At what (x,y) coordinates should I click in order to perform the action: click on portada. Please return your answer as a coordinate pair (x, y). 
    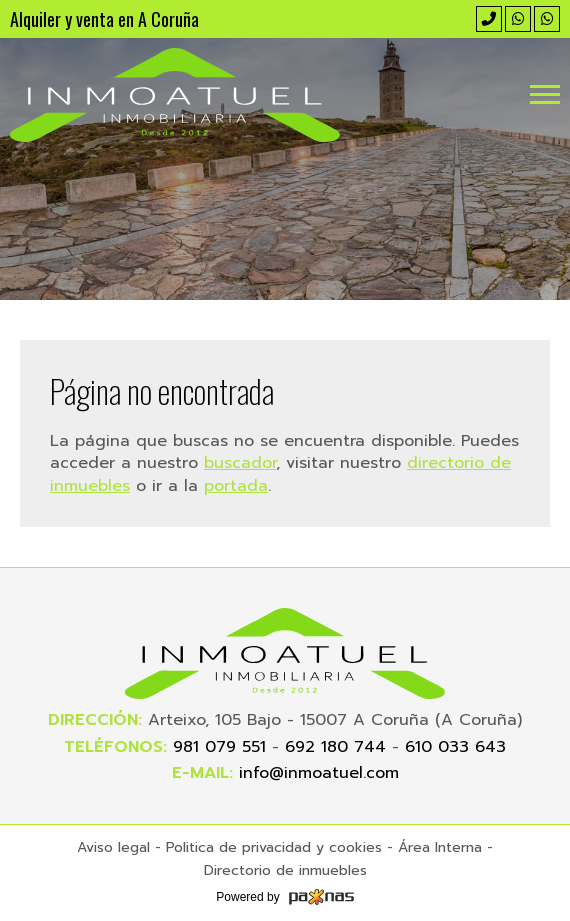
    Looking at the image, I should click on (236, 486).